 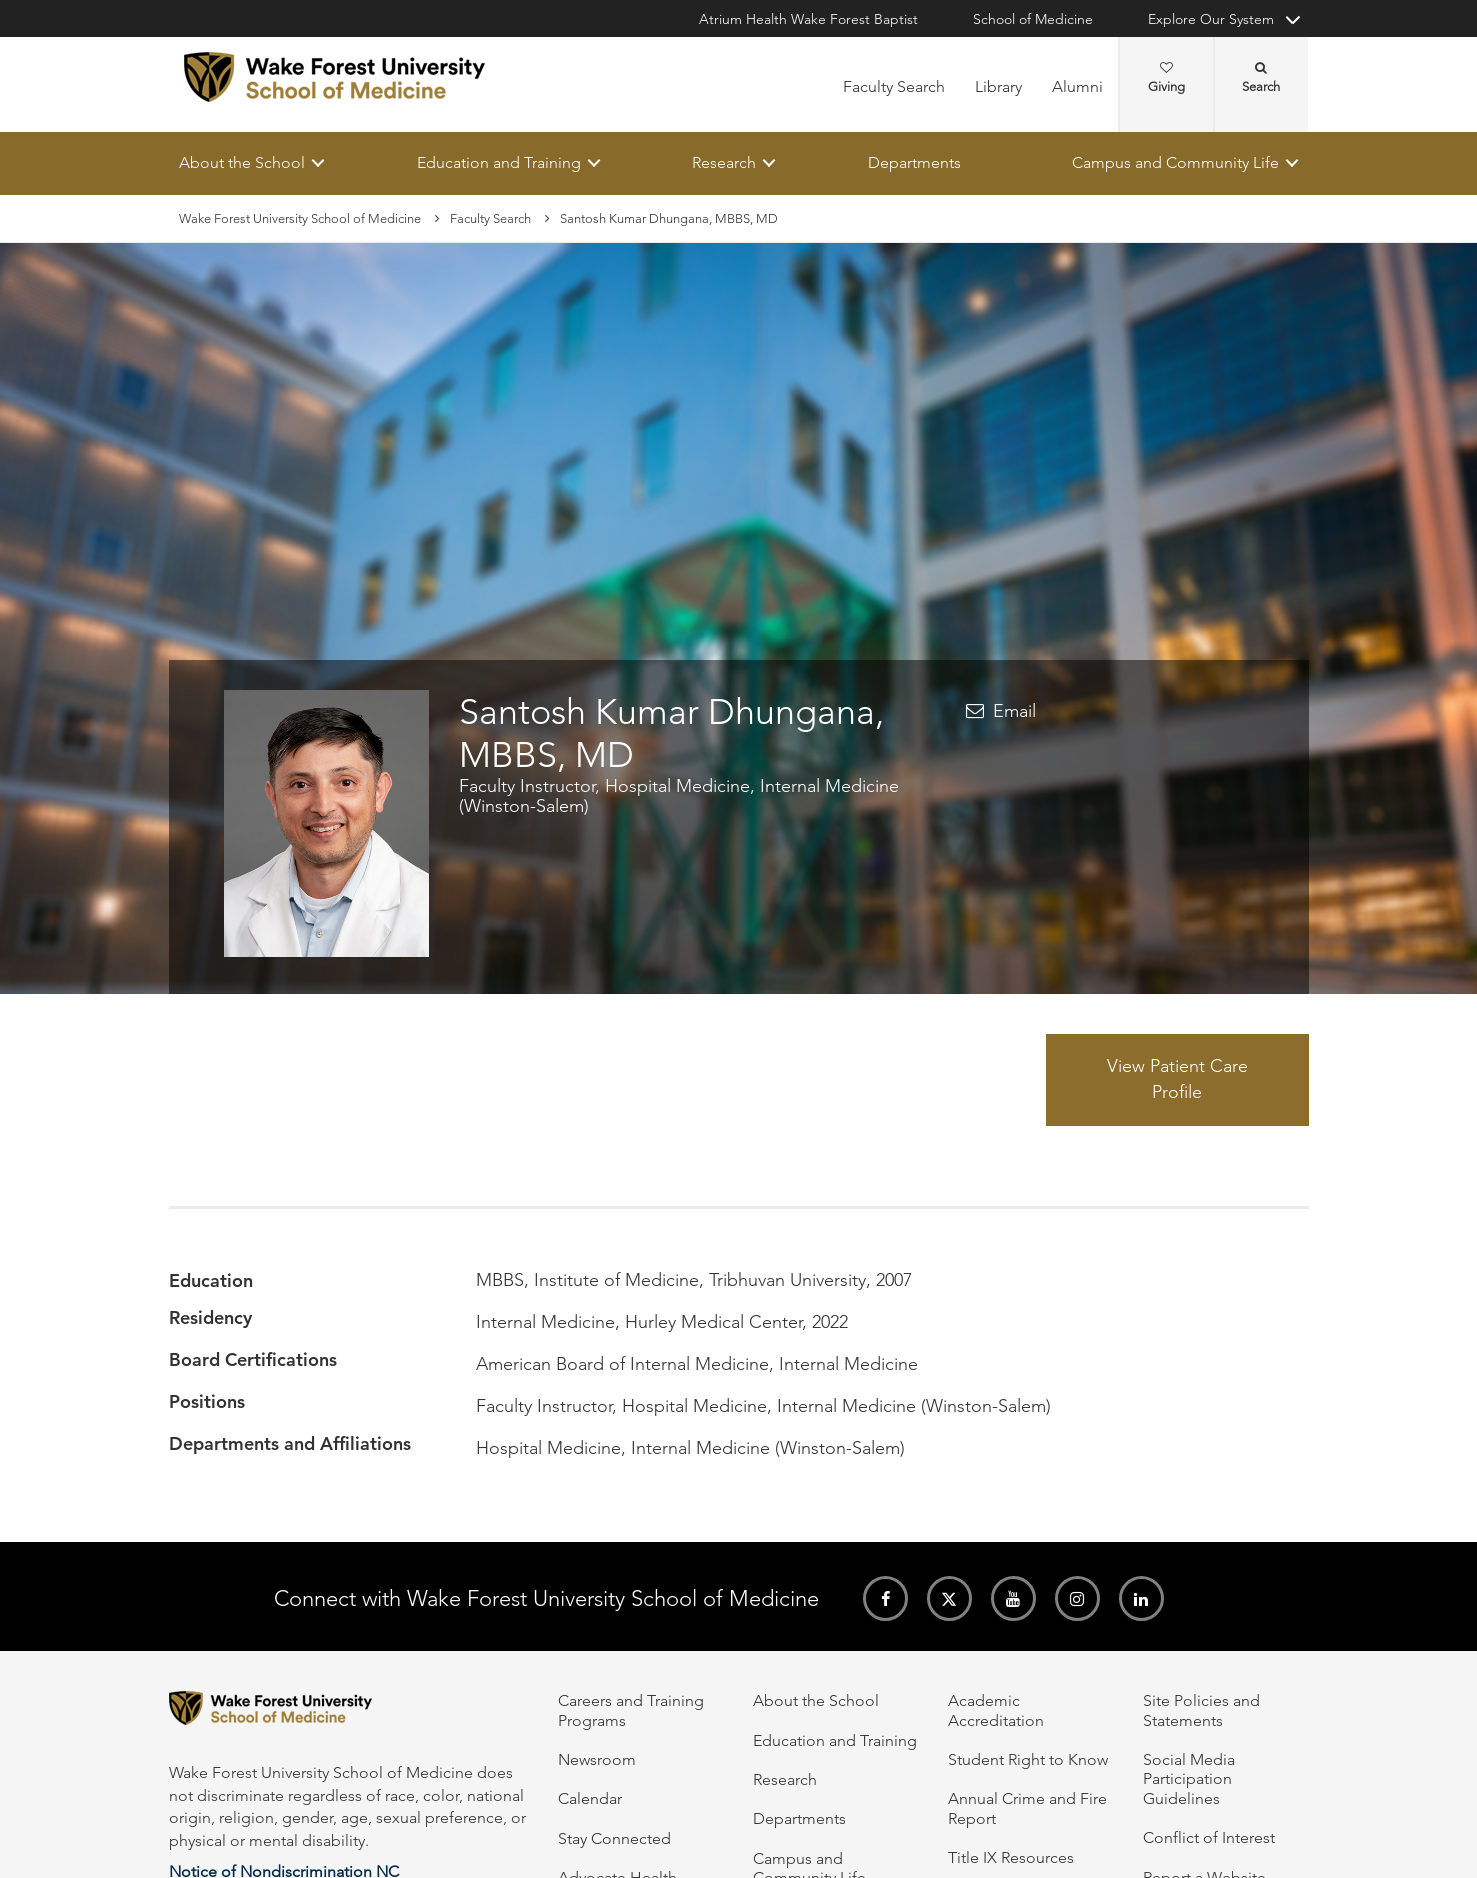 I want to click on Campus and Community Life, so click(x=1175, y=162).